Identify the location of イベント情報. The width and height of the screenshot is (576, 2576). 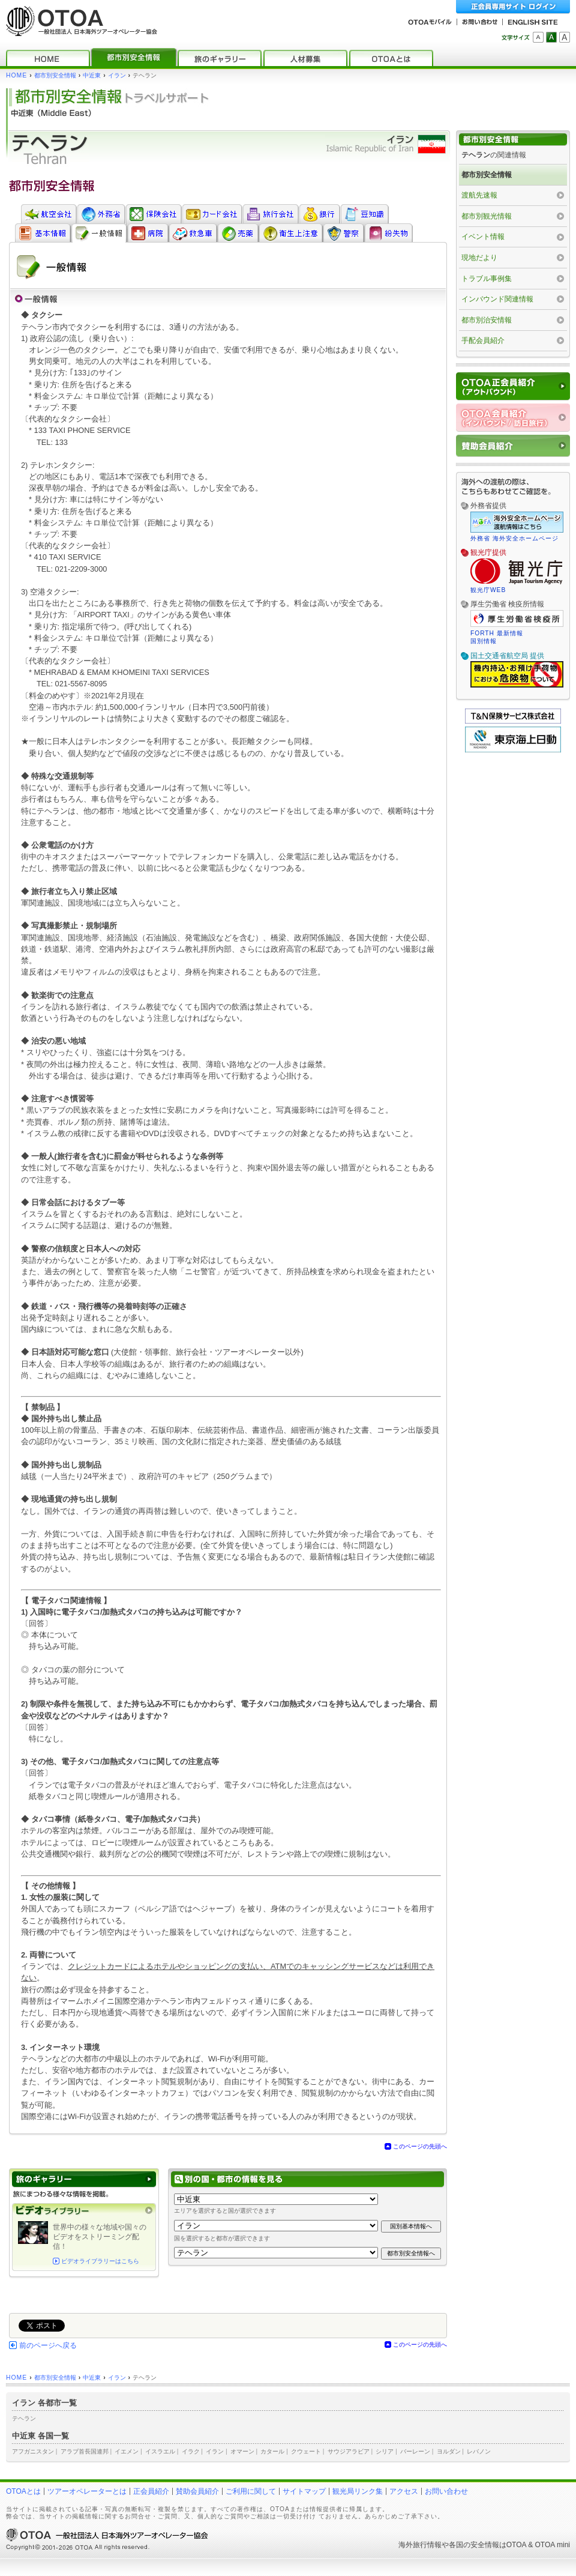
(483, 236).